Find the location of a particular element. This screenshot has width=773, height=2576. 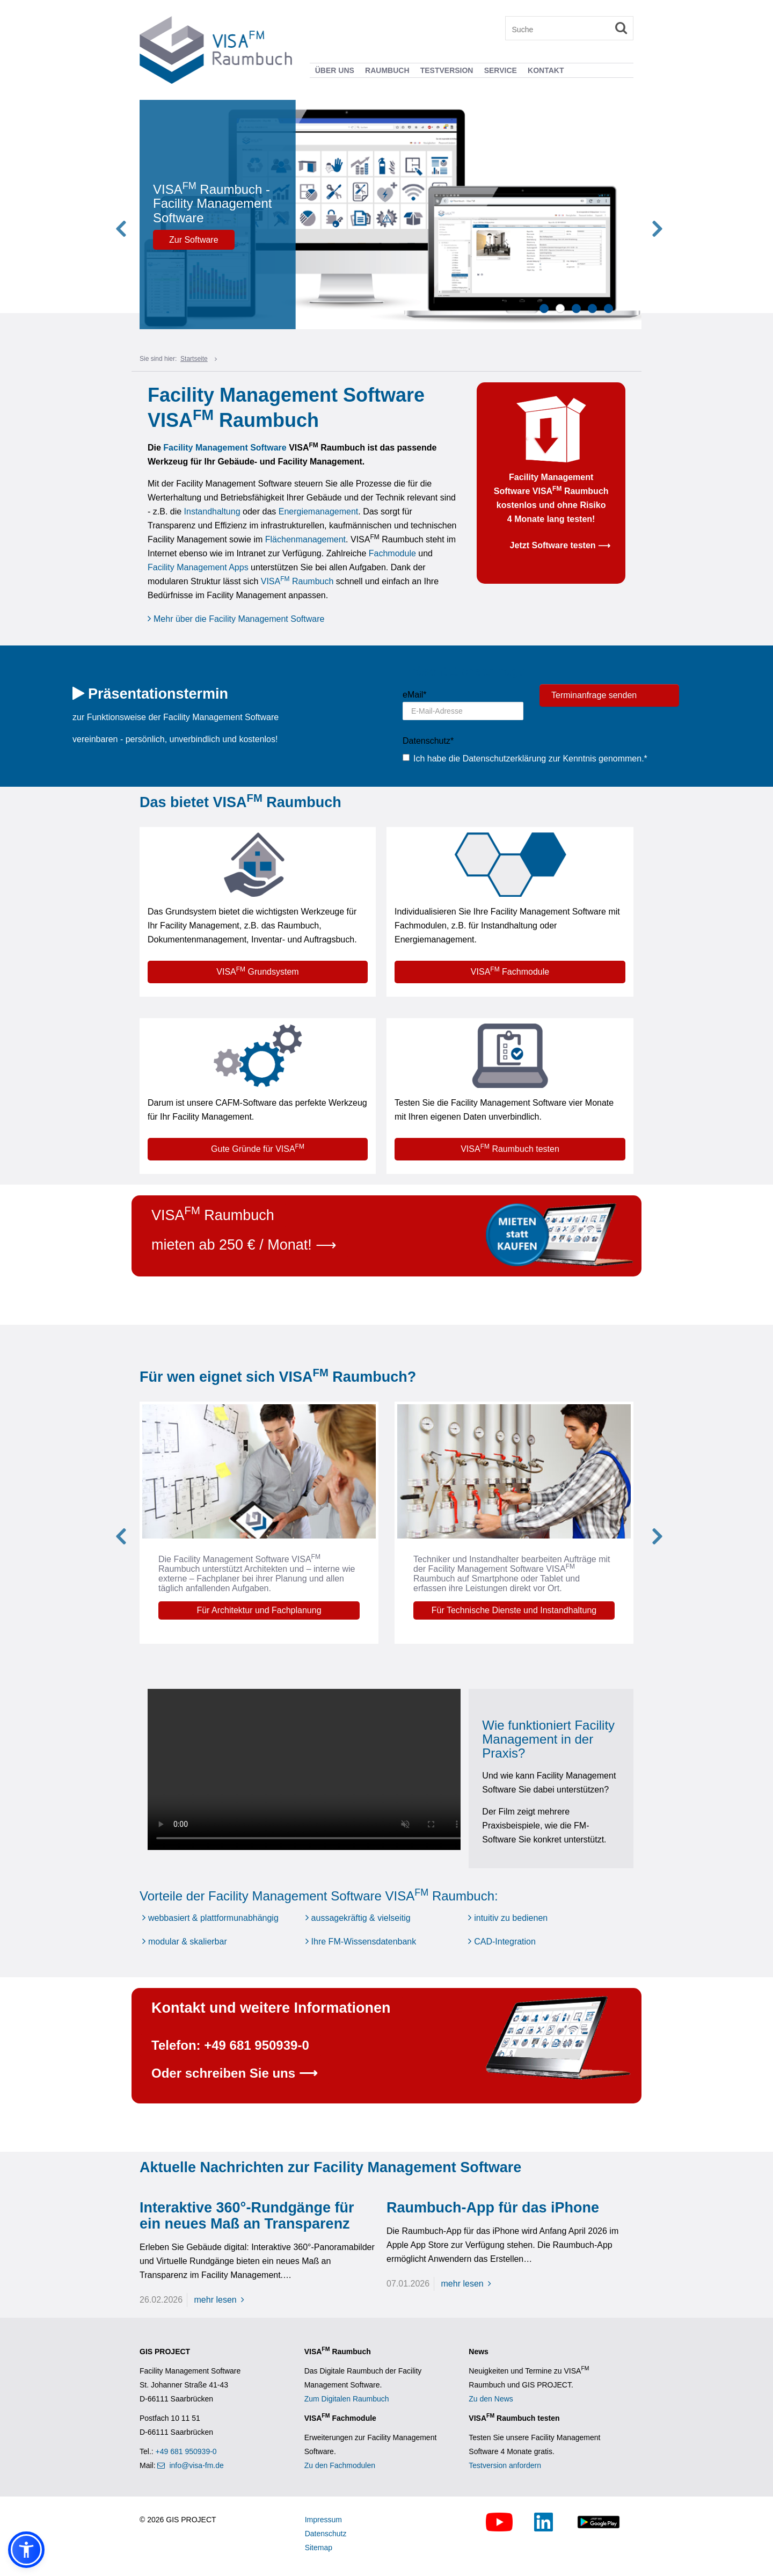

Ihre FM-Wissensdatenbank is located at coordinates (364, 1941).